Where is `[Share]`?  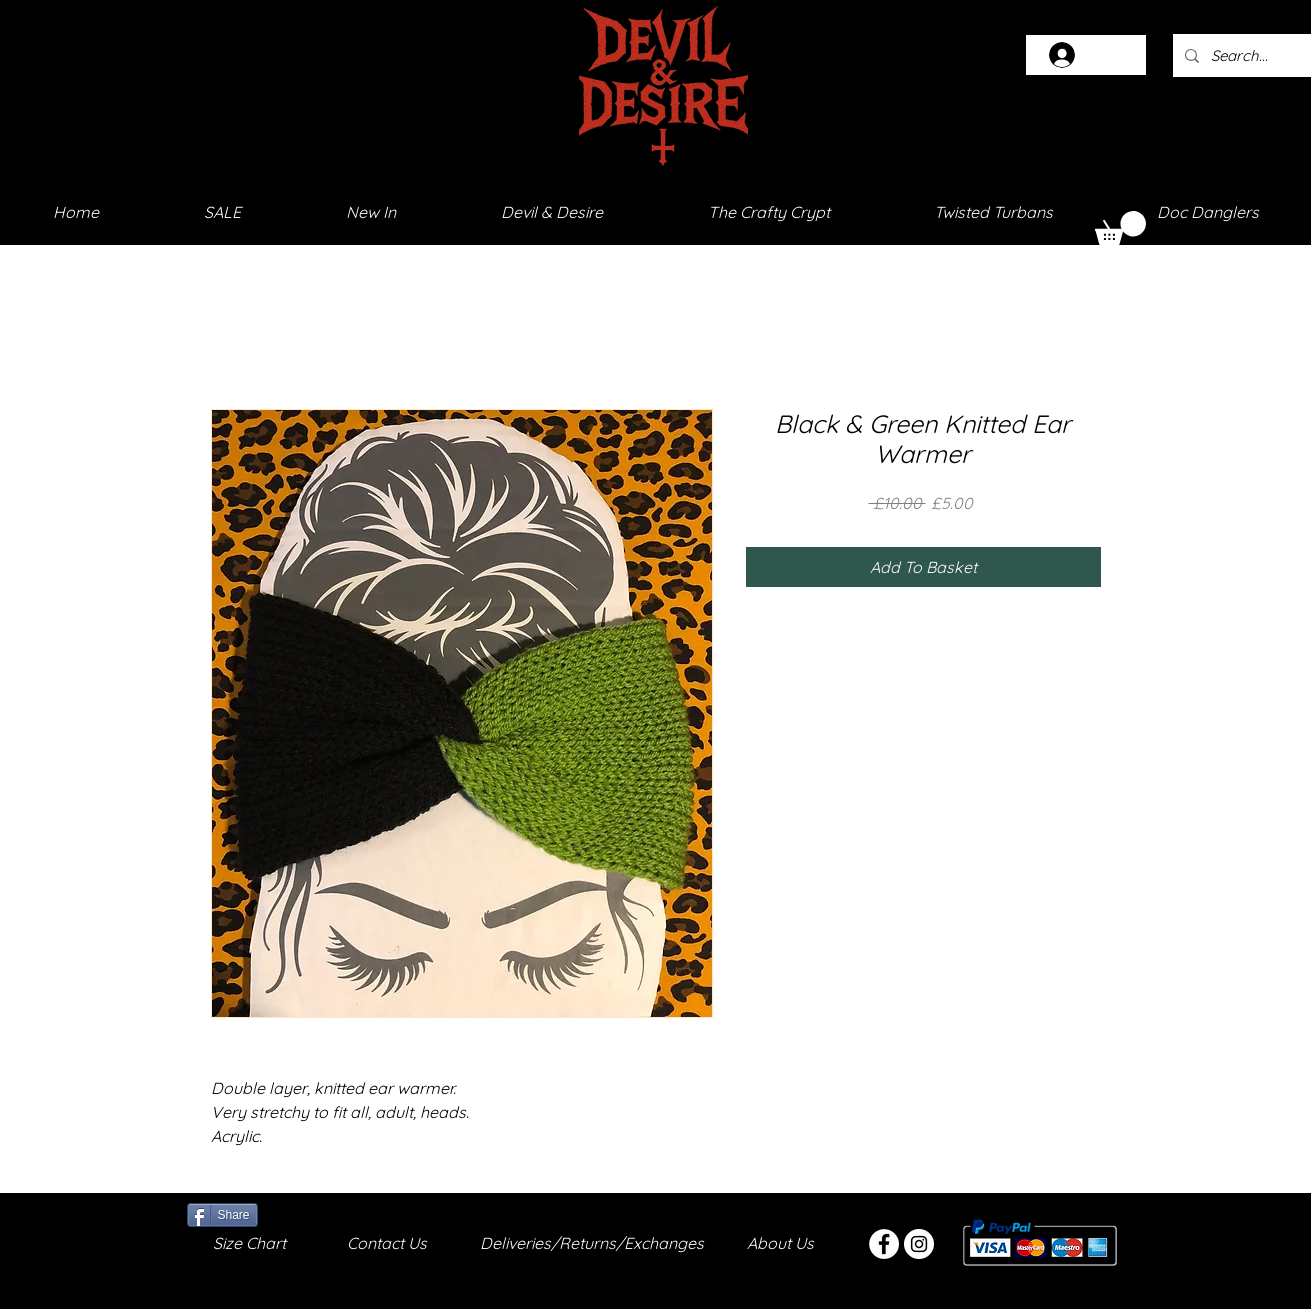 [Share] is located at coordinates (222, 1215).